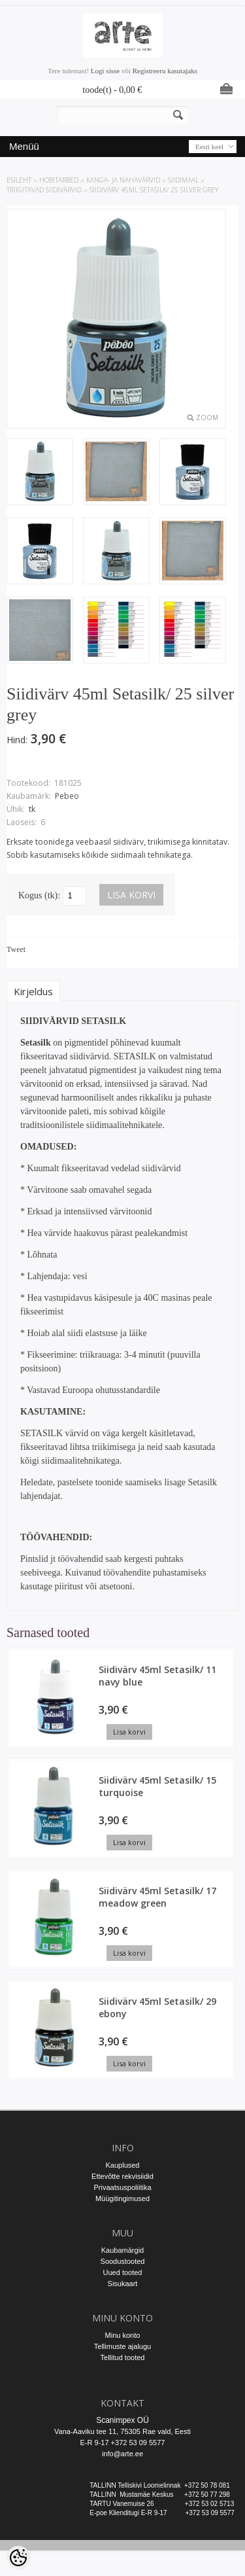  What do you see at coordinates (183, 180) in the screenshot?
I see `Siidimaal` at bounding box center [183, 180].